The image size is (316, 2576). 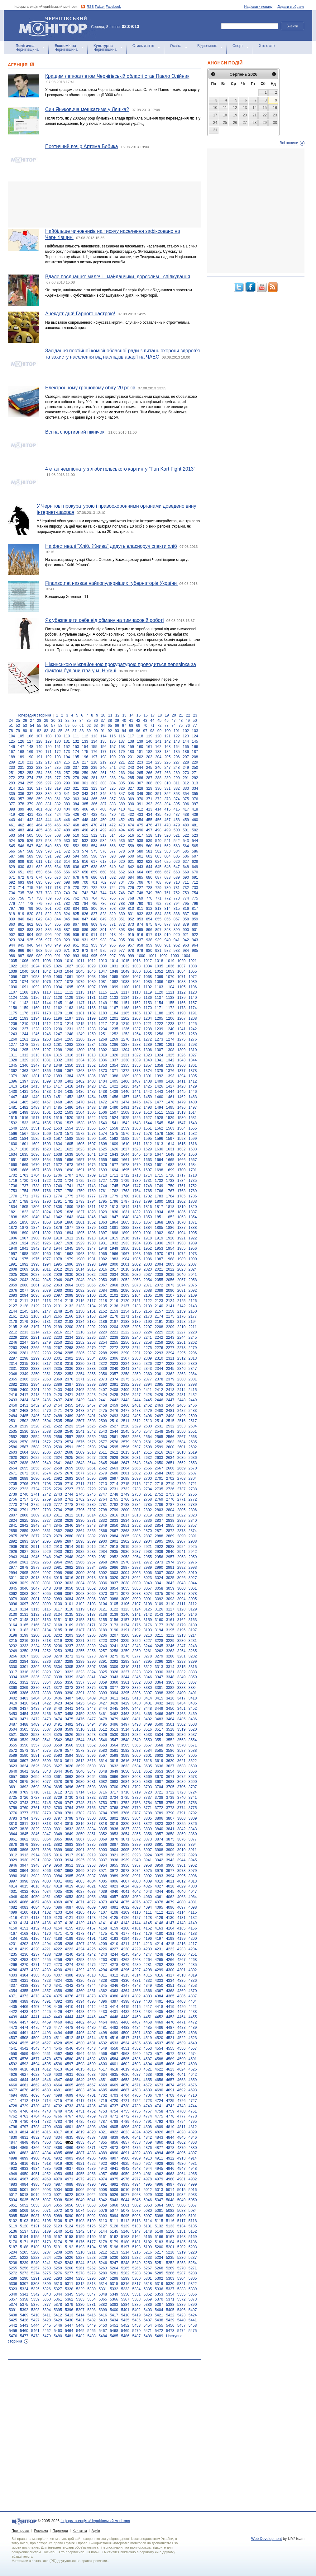 What do you see at coordinates (35, 1907) in the screenshot?
I see `4084` at bounding box center [35, 1907].